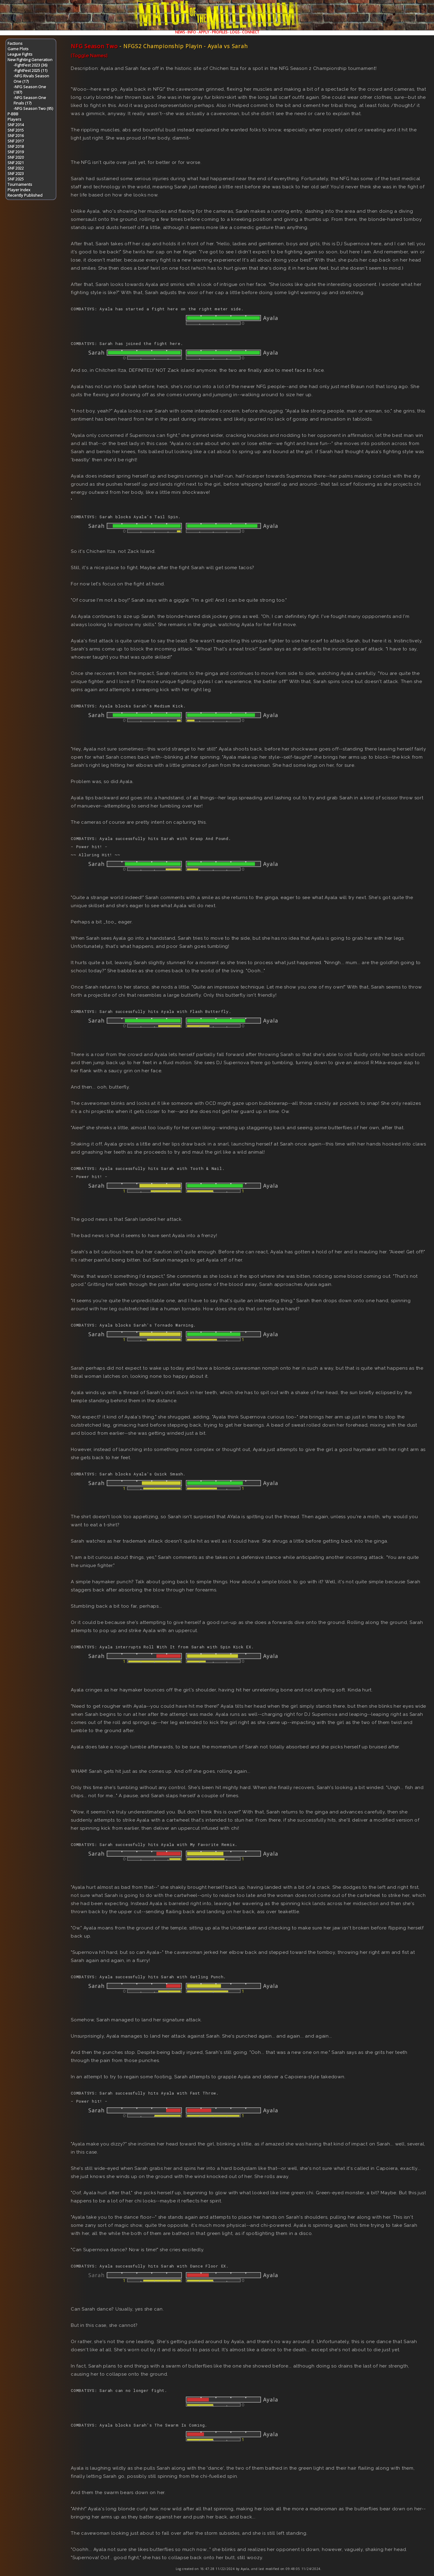 The width and height of the screenshot is (434, 2576). Describe the element at coordinates (20, 54) in the screenshot. I see `League Fights` at that location.